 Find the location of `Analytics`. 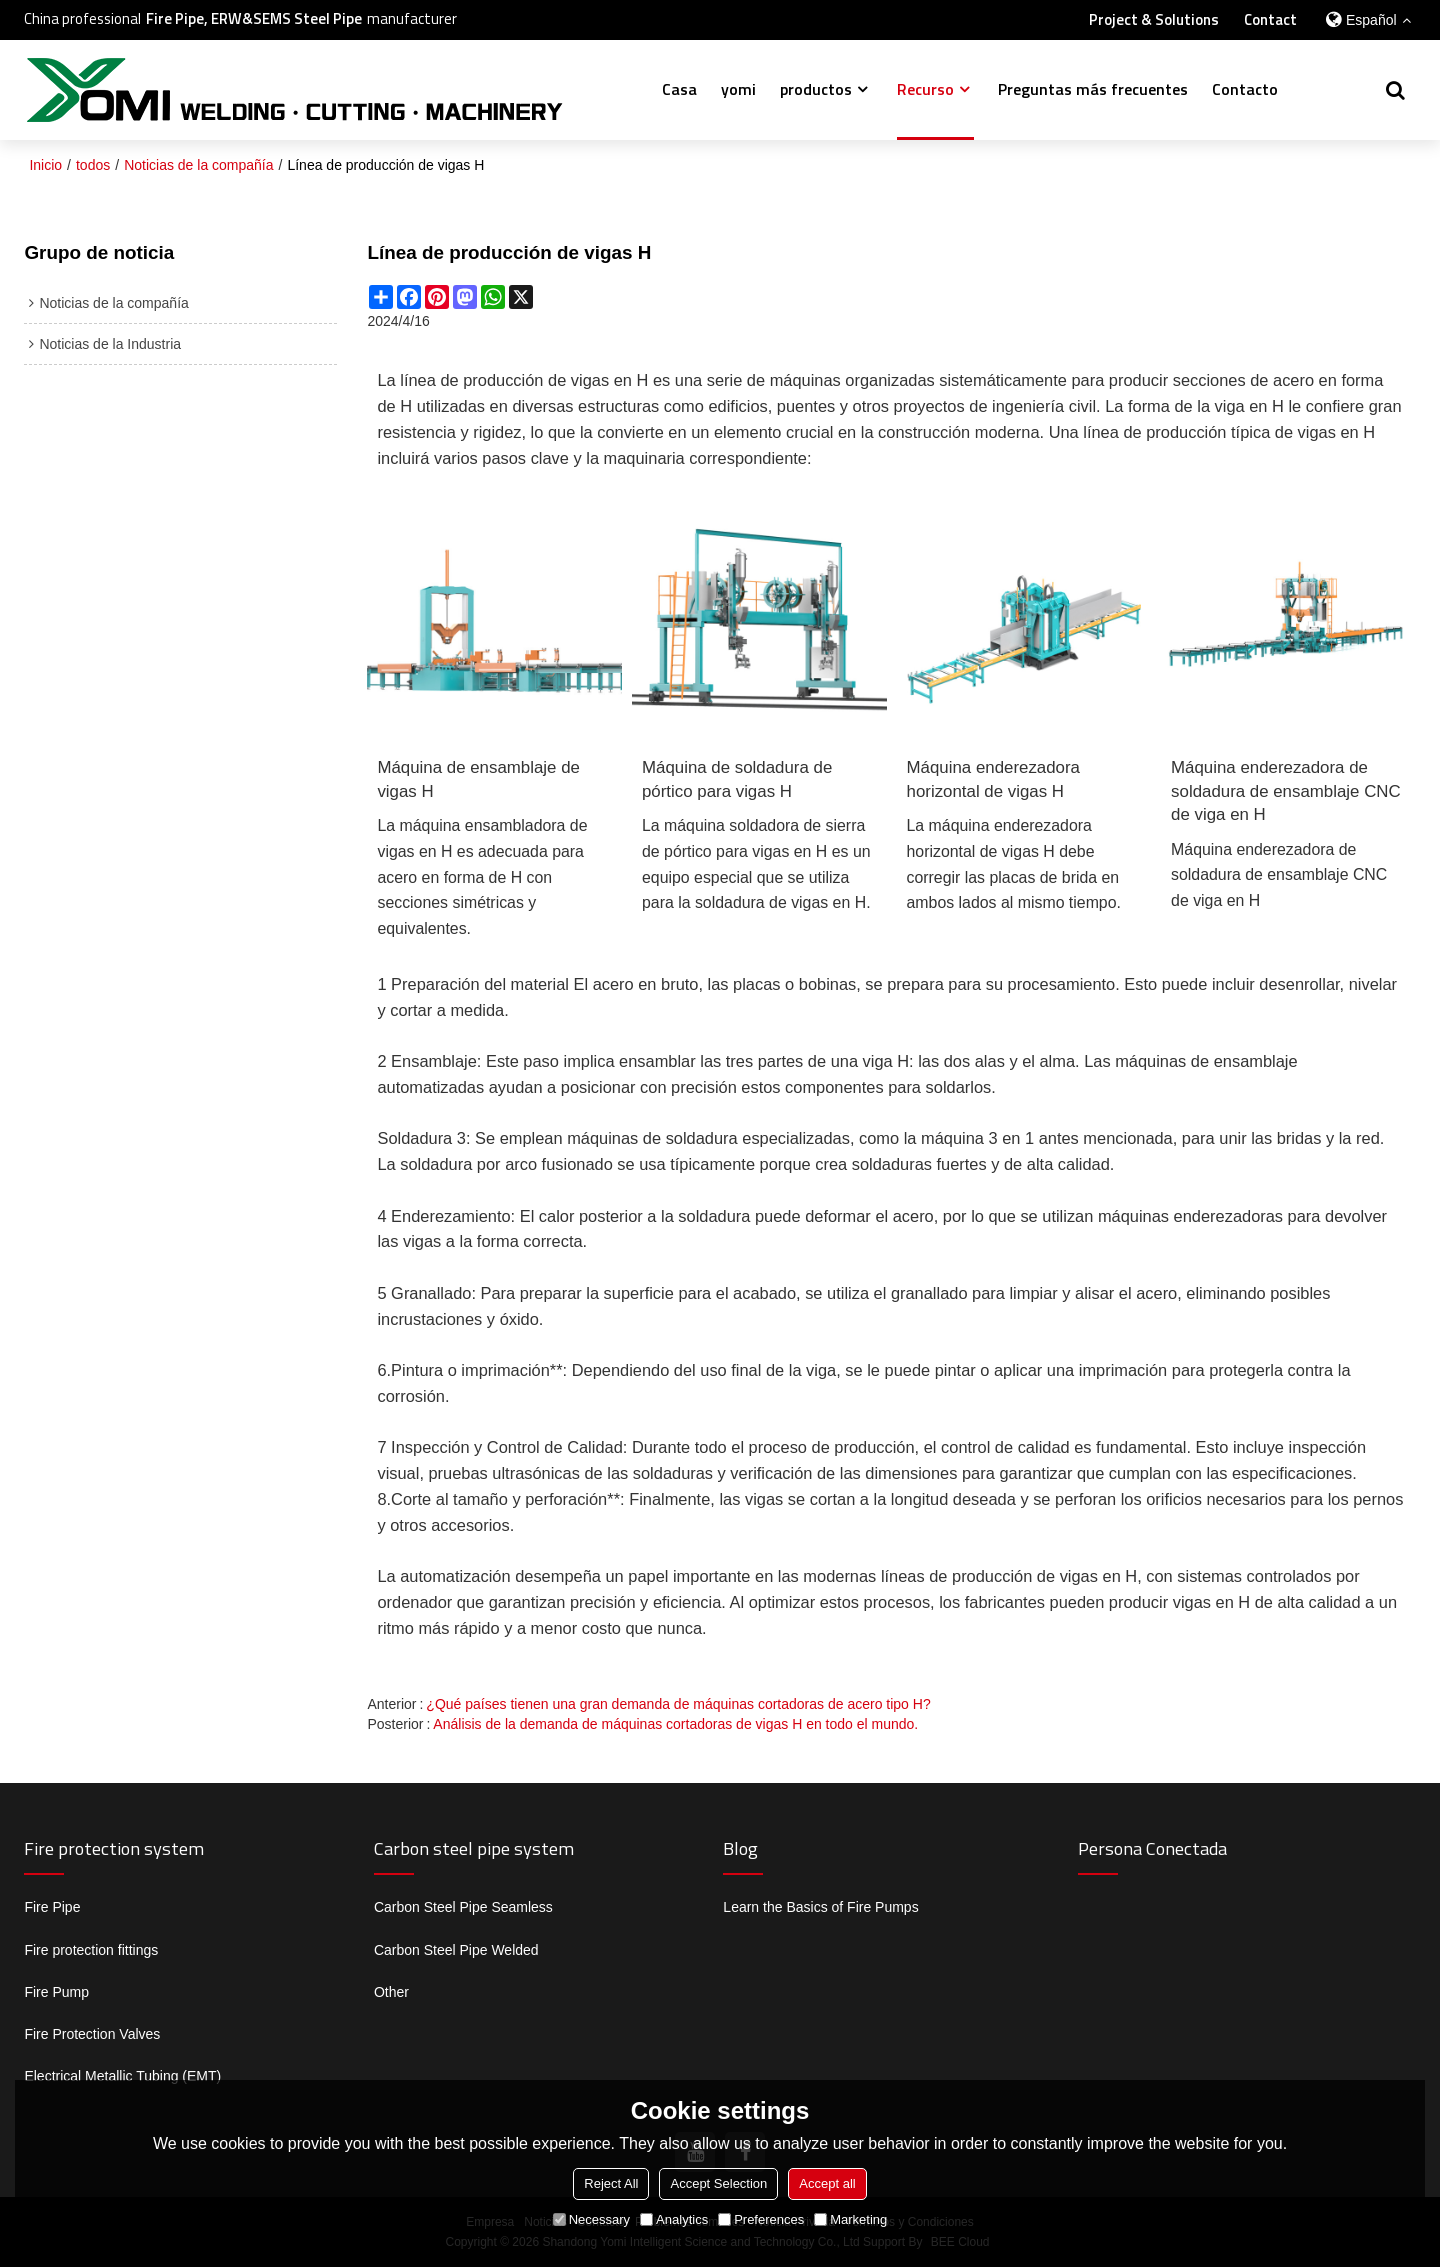

Analytics is located at coordinates (674, 2219).